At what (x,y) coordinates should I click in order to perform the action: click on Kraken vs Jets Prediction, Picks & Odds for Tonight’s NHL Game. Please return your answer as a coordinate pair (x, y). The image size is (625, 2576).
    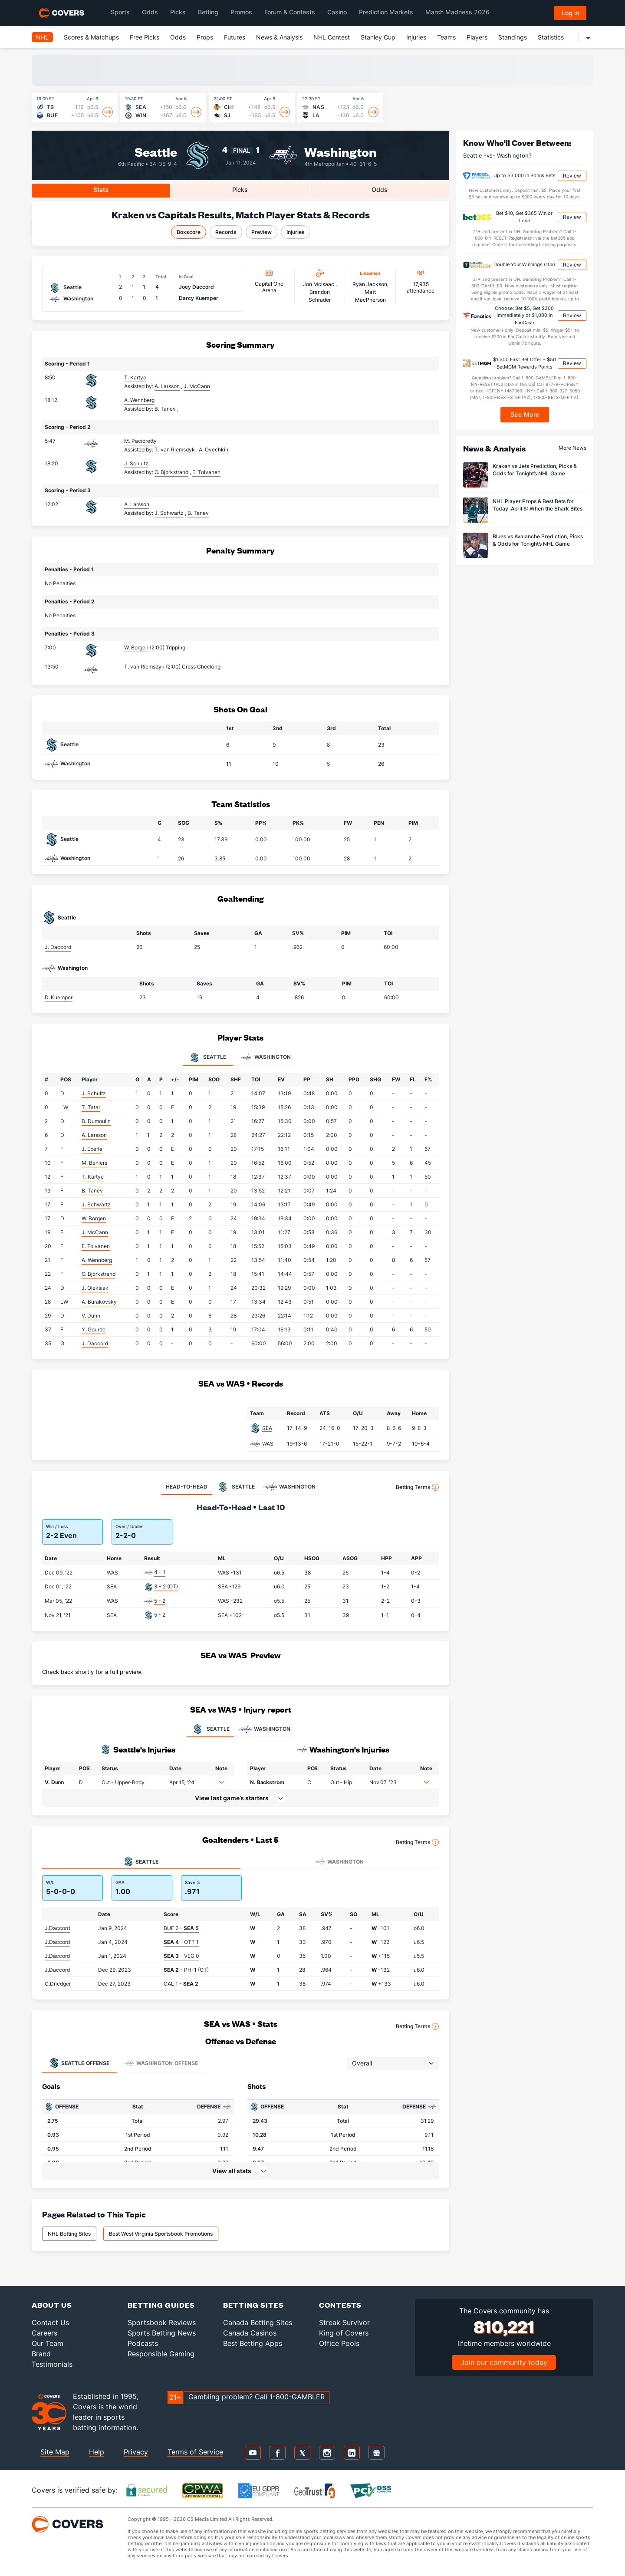
    Looking at the image, I should click on (535, 470).